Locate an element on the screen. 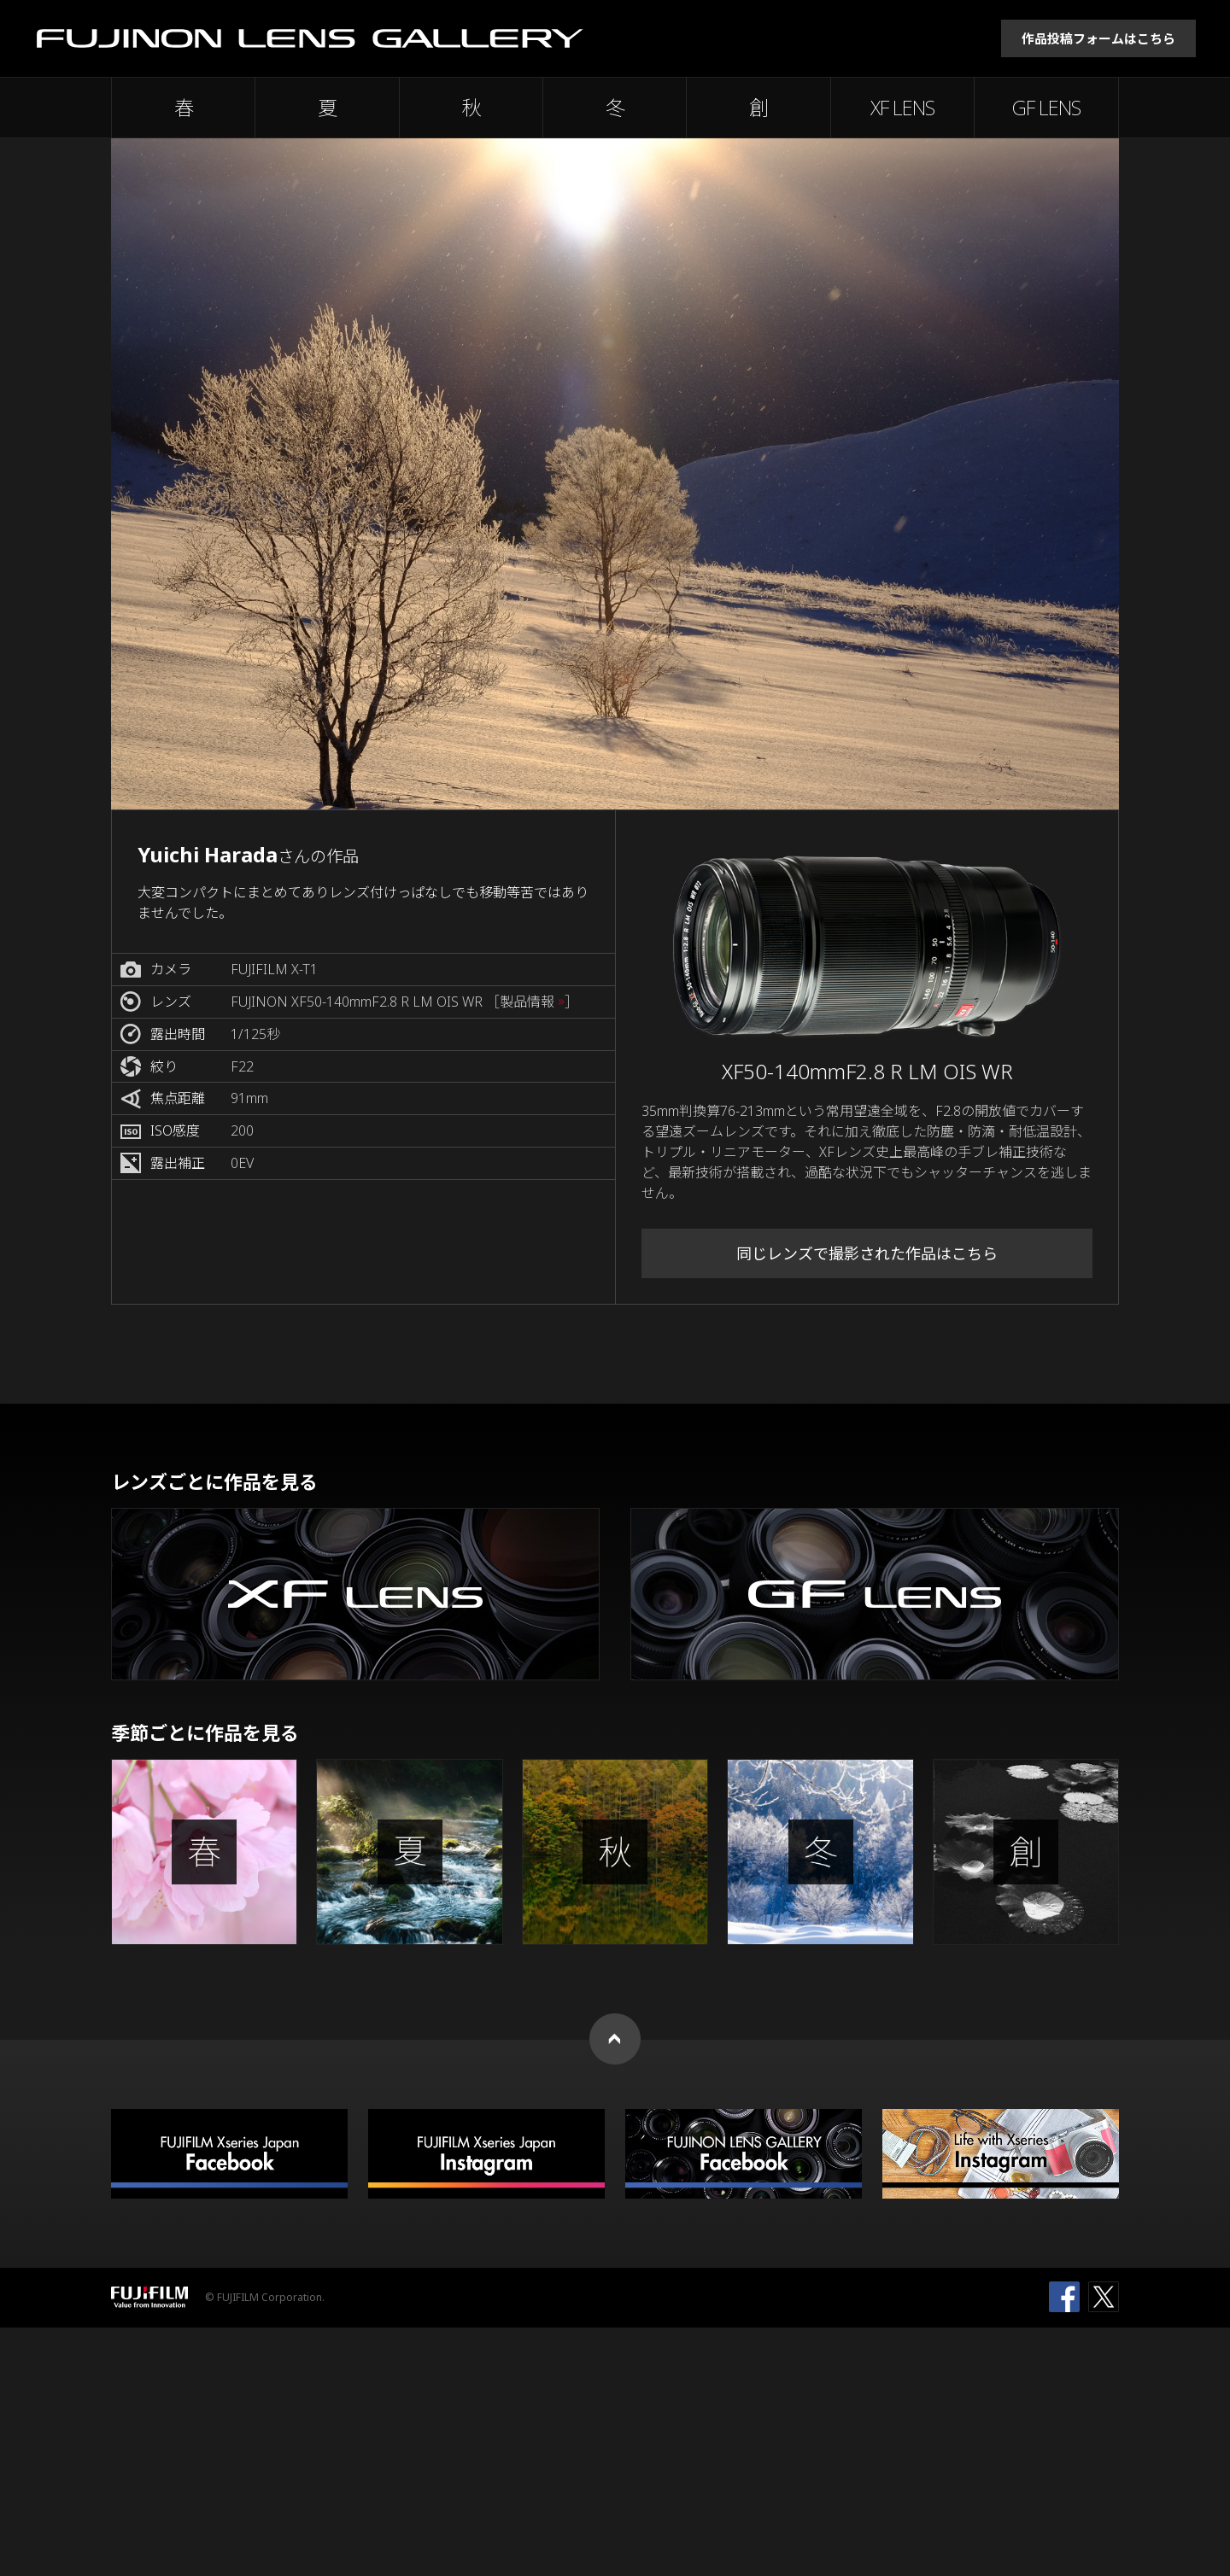  GF LENS is located at coordinates (1046, 107).